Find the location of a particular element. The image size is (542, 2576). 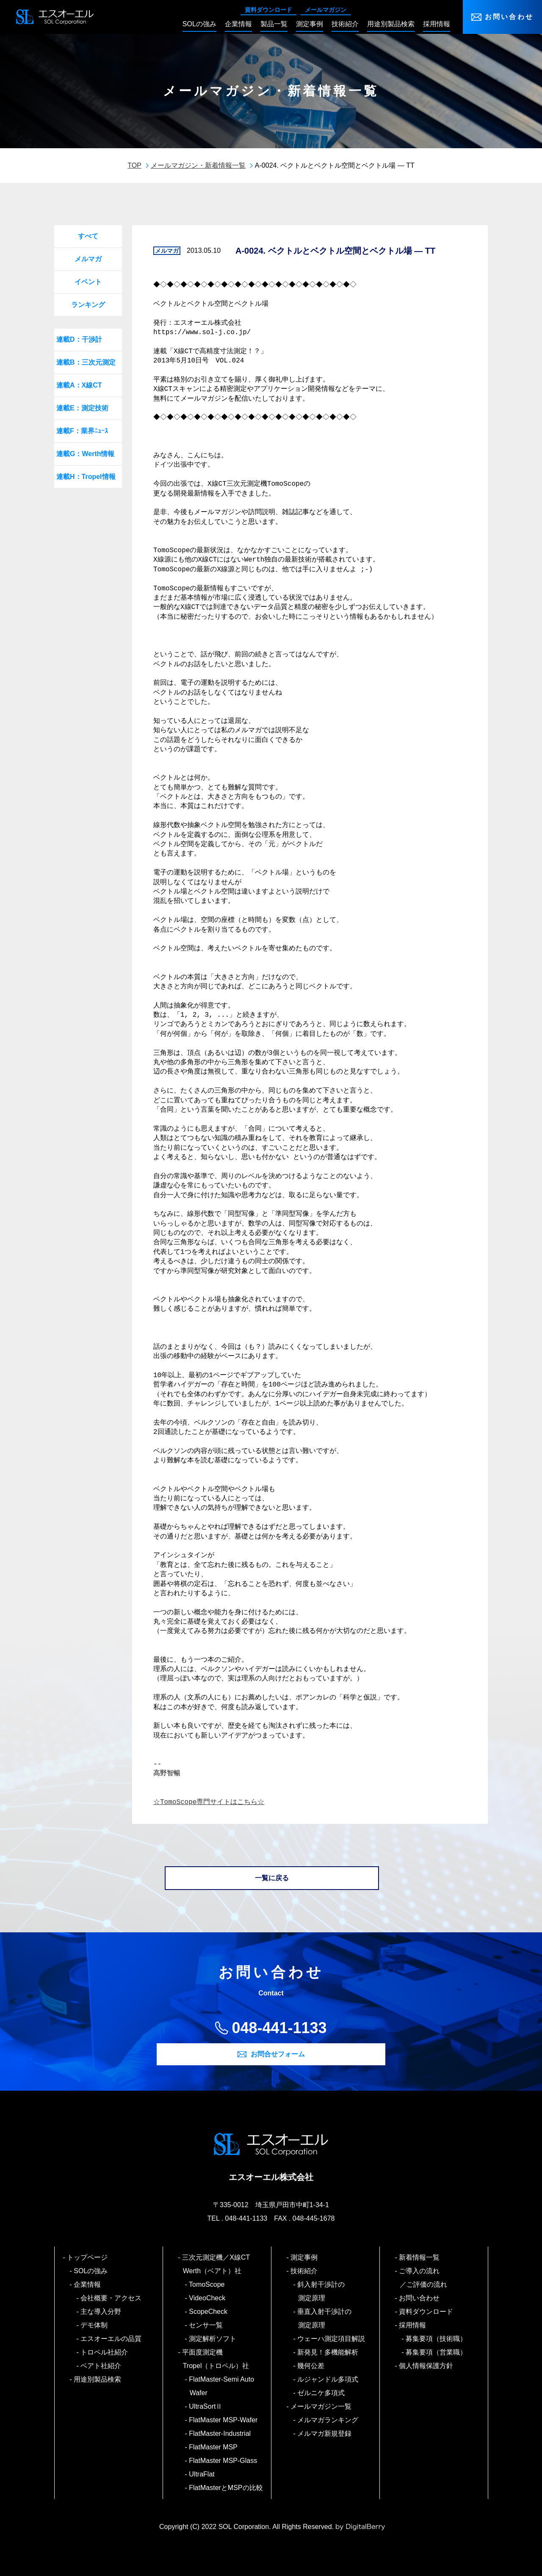

ゼルニケ多項式 is located at coordinates (321, 2392).